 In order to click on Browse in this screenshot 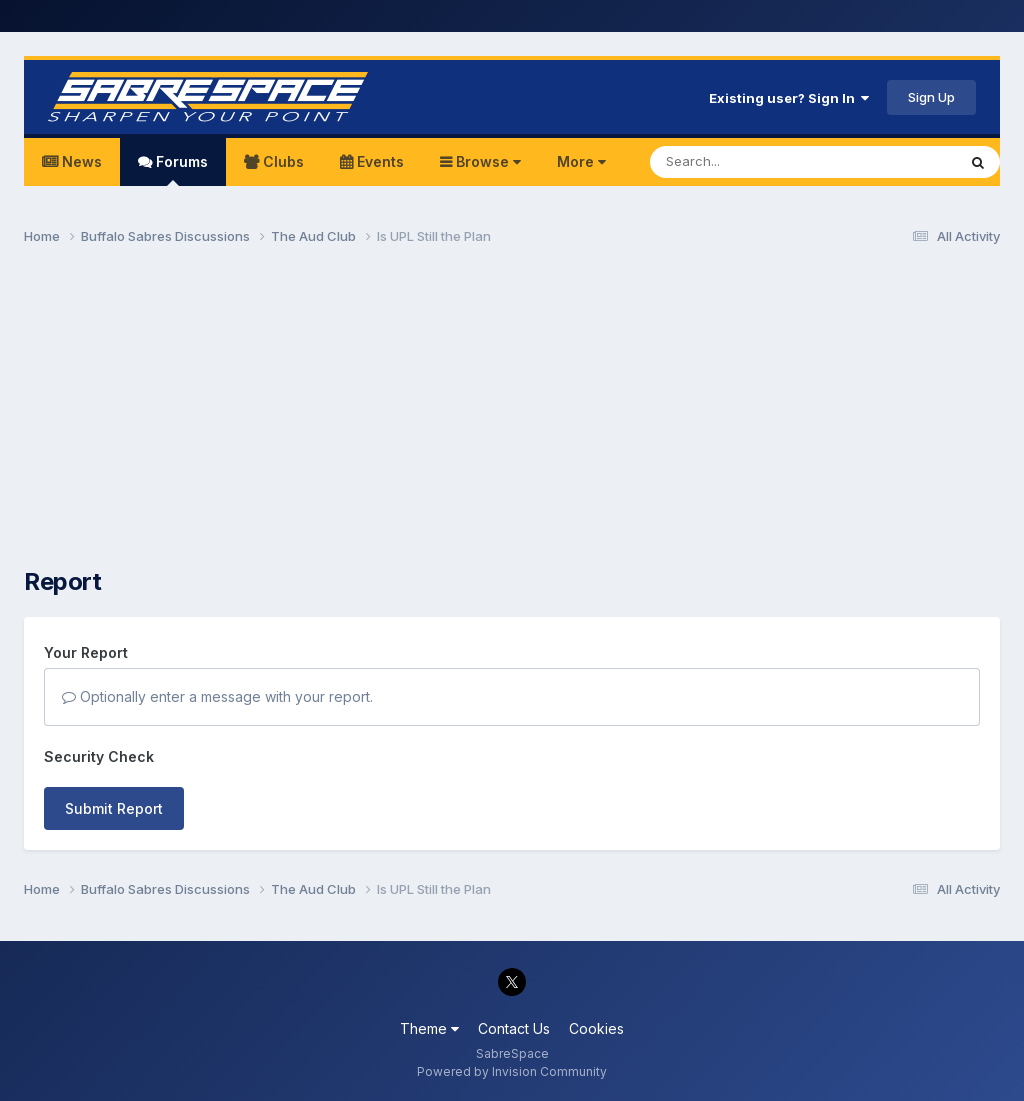, I will do `click(486, 161)`.